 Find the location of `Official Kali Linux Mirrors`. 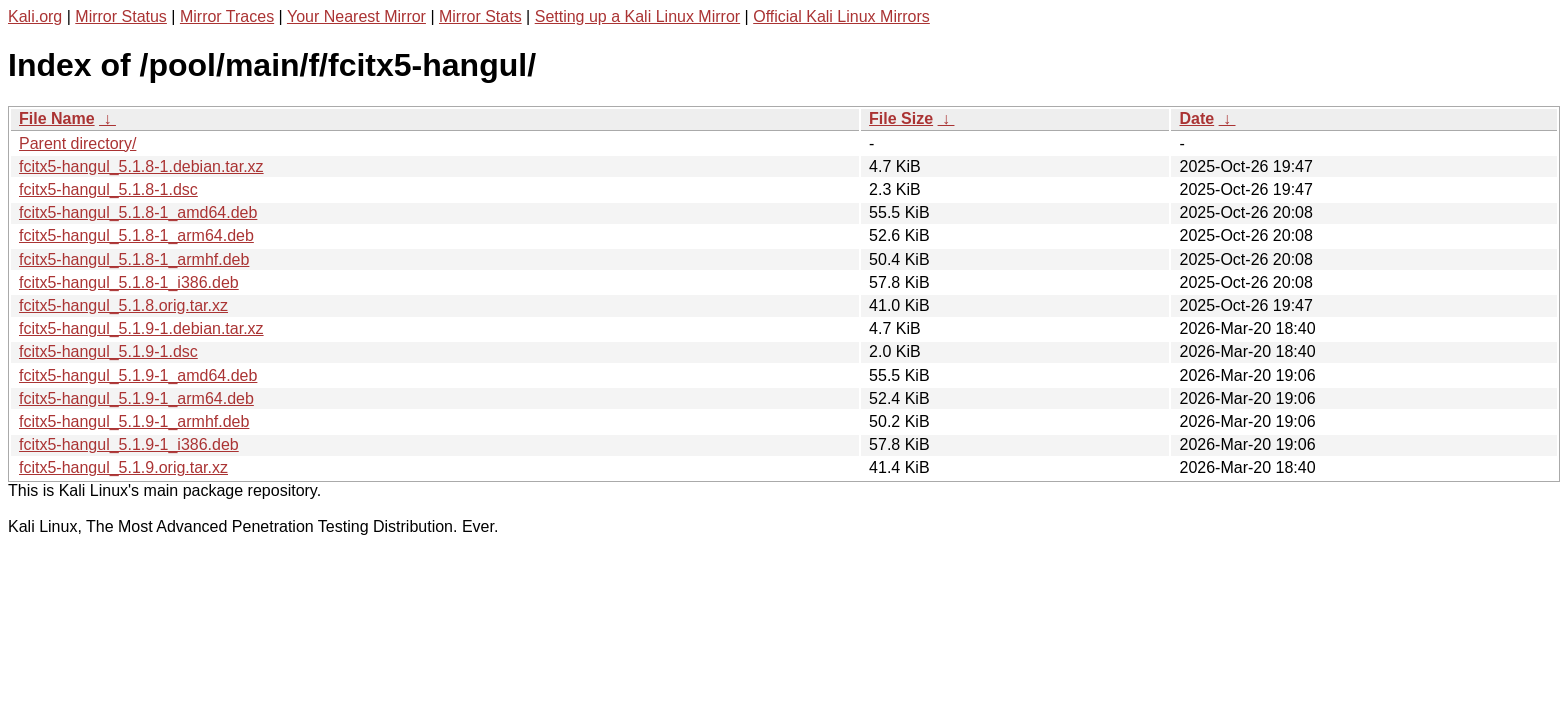

Official Kali Linux Mirrors is located at coordinates (841, 16).